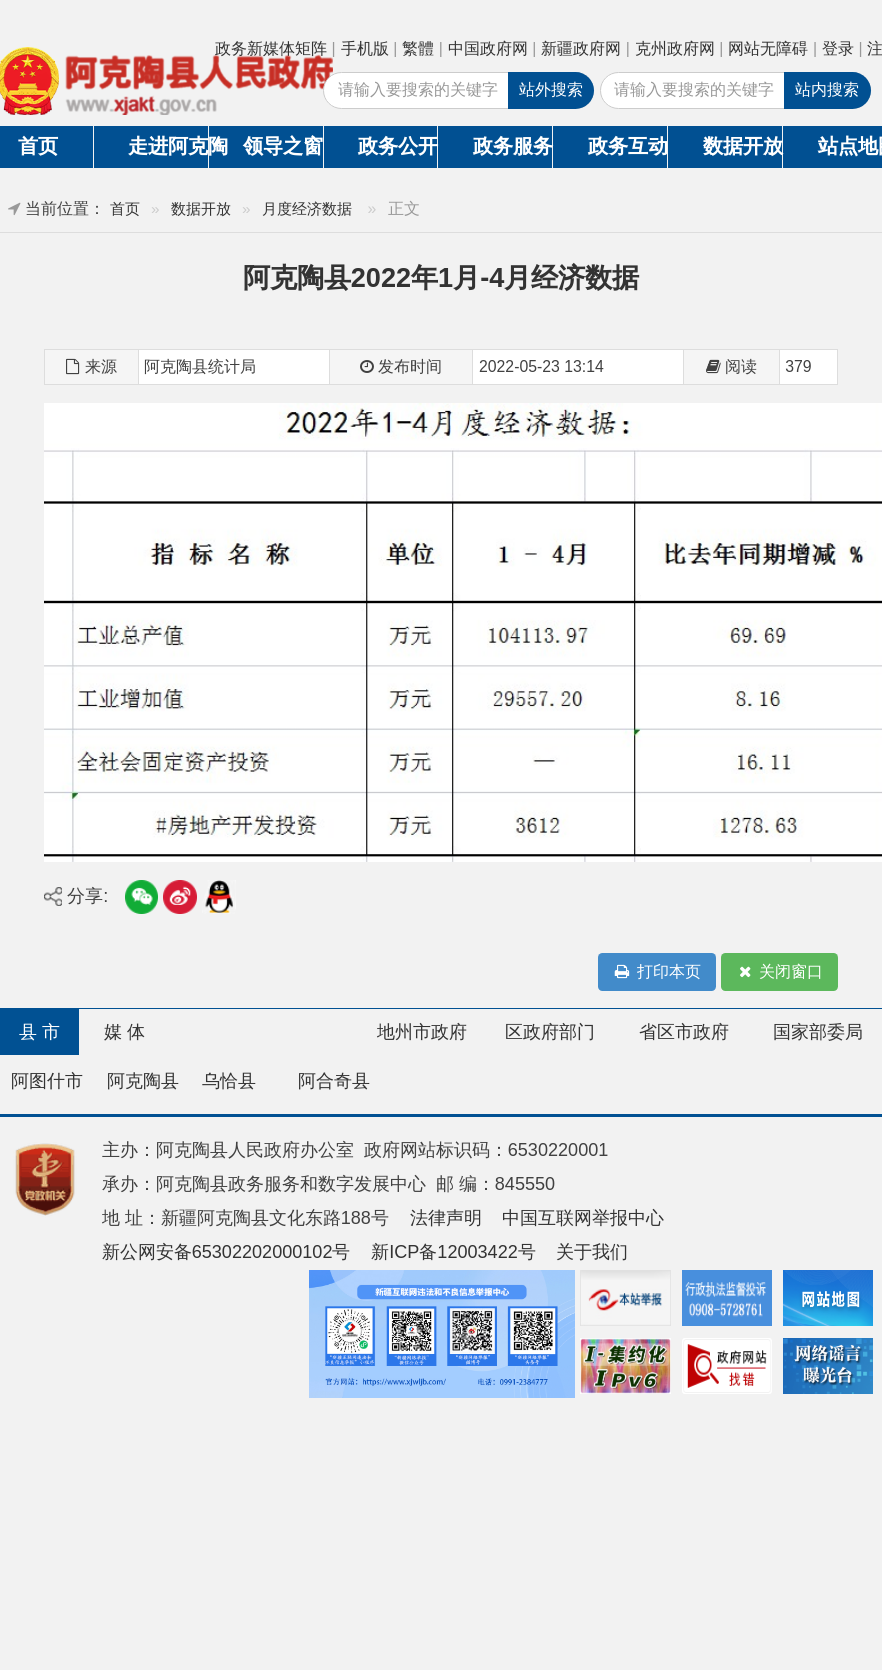  What do you see at coordinates (143, 1081) in the screenshot?
I see `阿克陶县` at bounding box center [143, 1081].